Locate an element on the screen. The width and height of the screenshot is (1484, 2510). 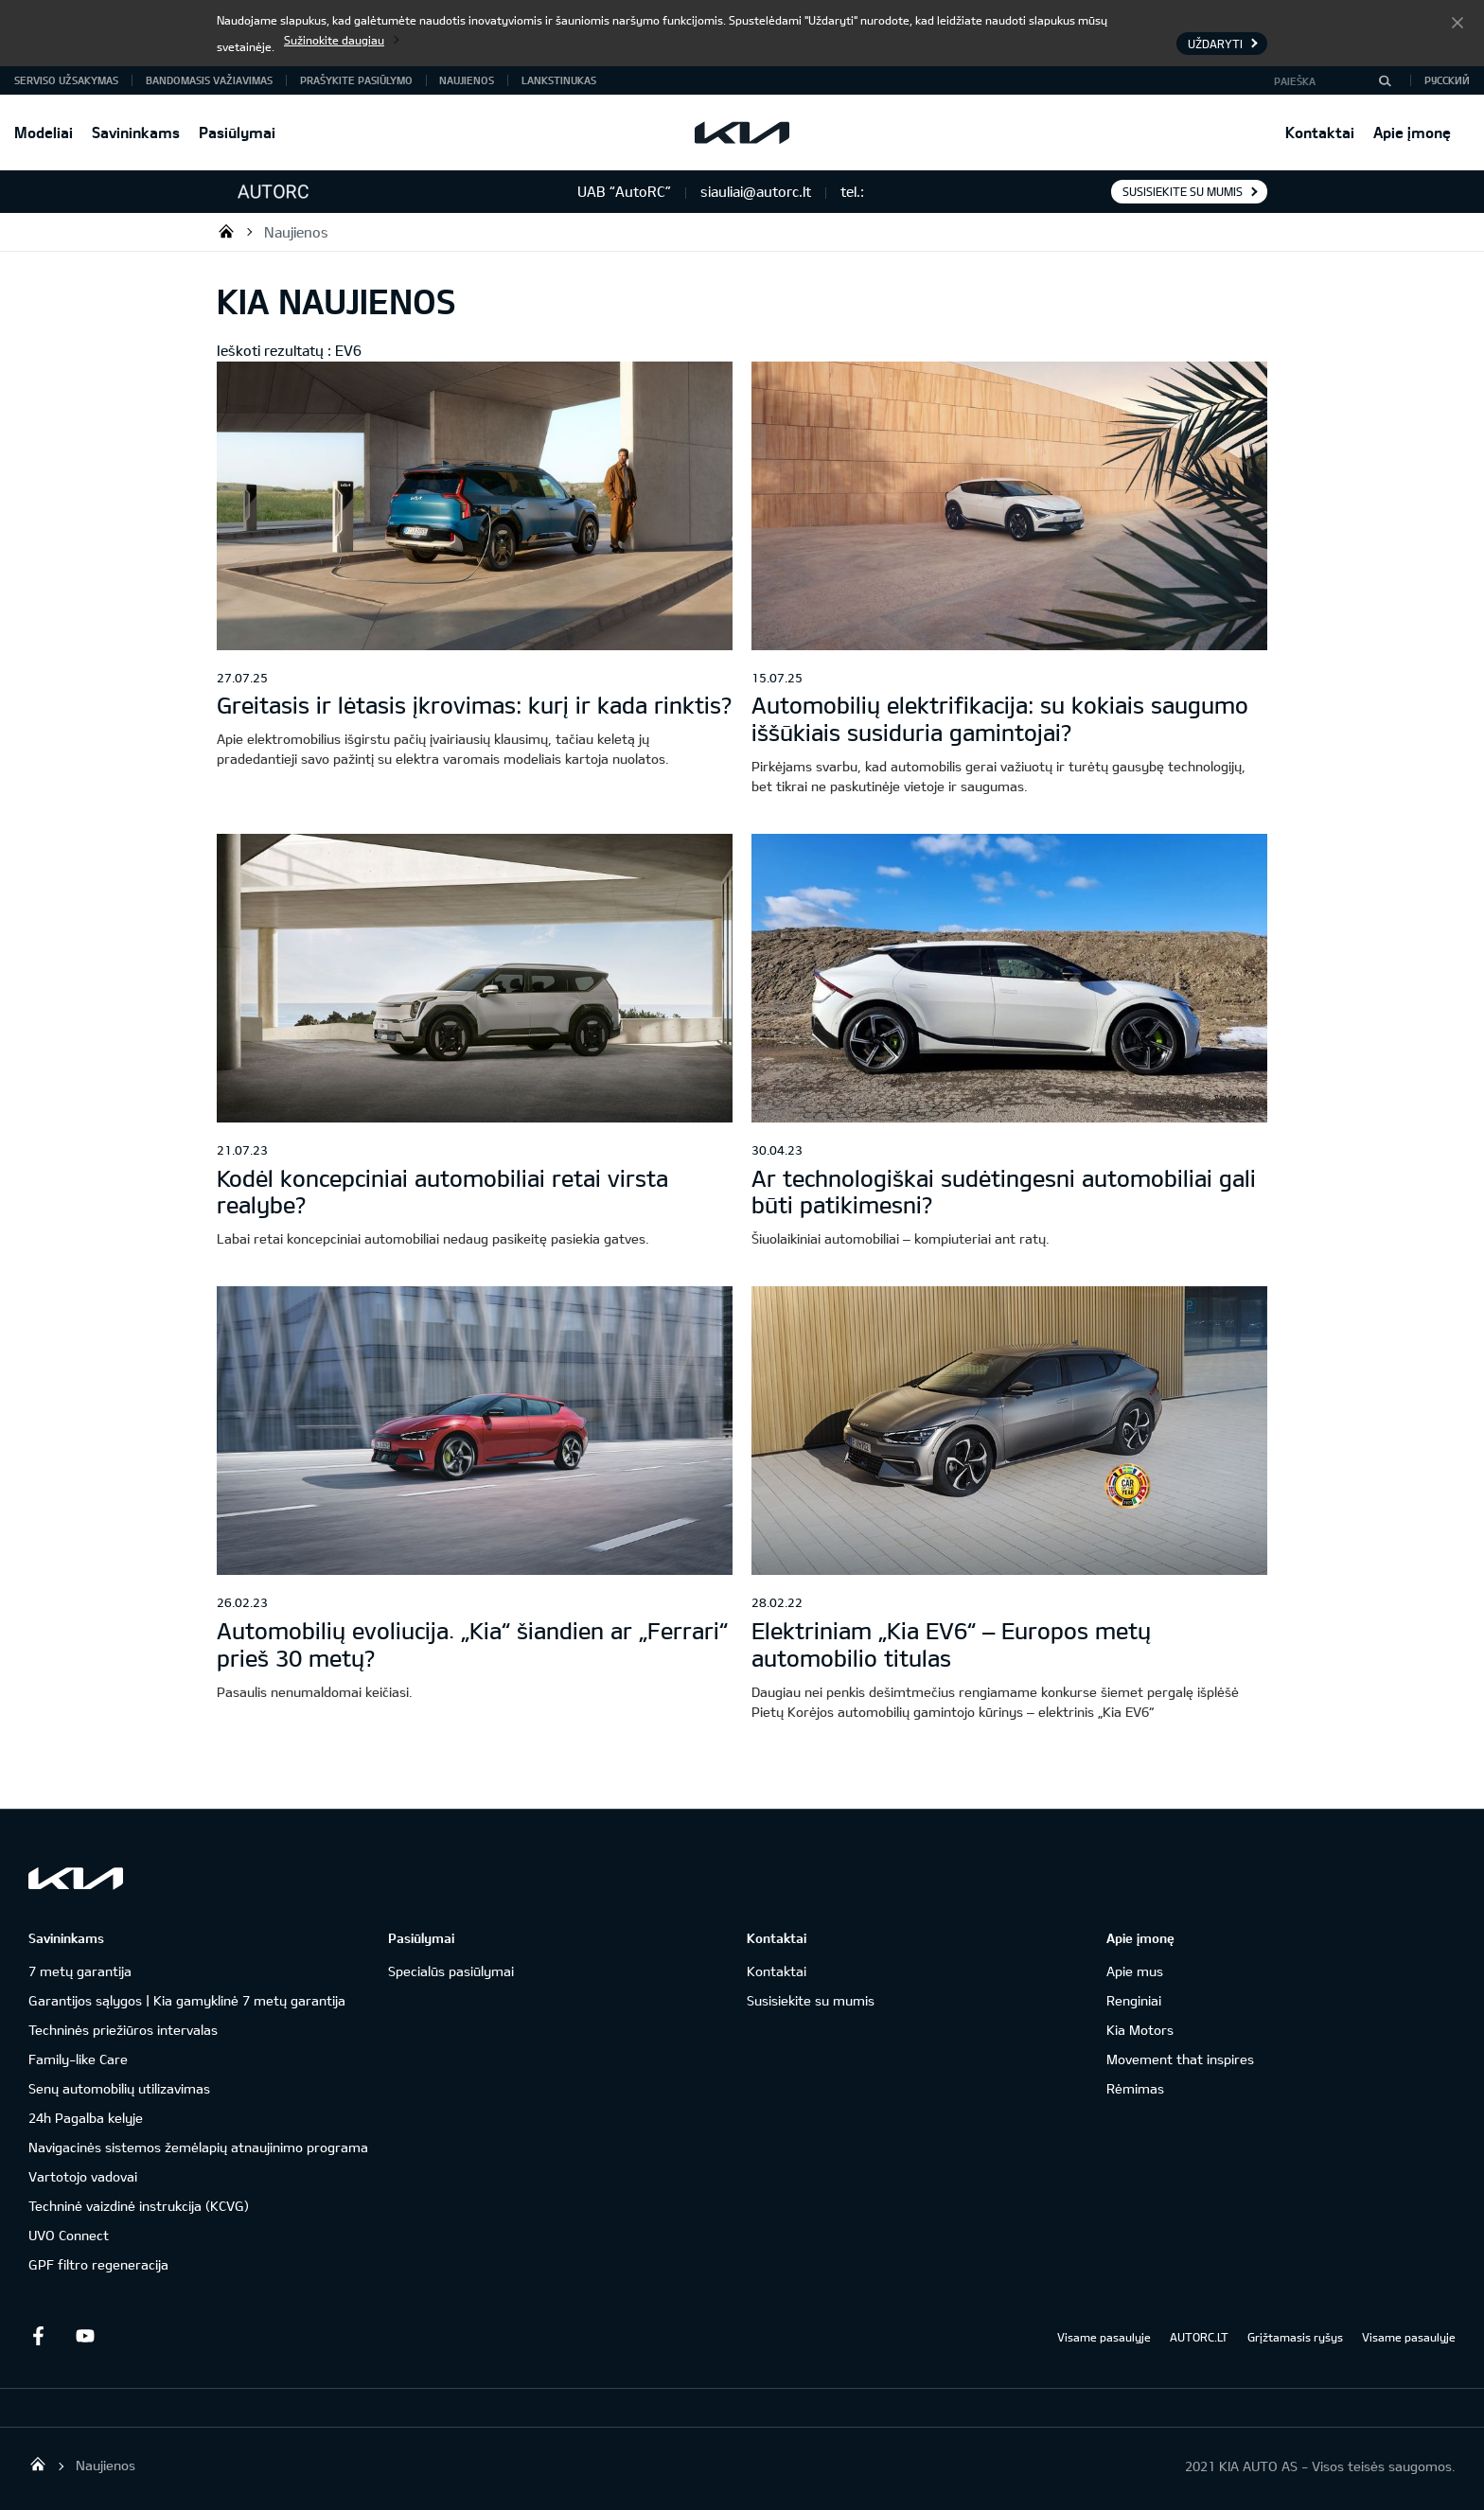
Susisiekite su mumis is located at coordinates (1182, 191).